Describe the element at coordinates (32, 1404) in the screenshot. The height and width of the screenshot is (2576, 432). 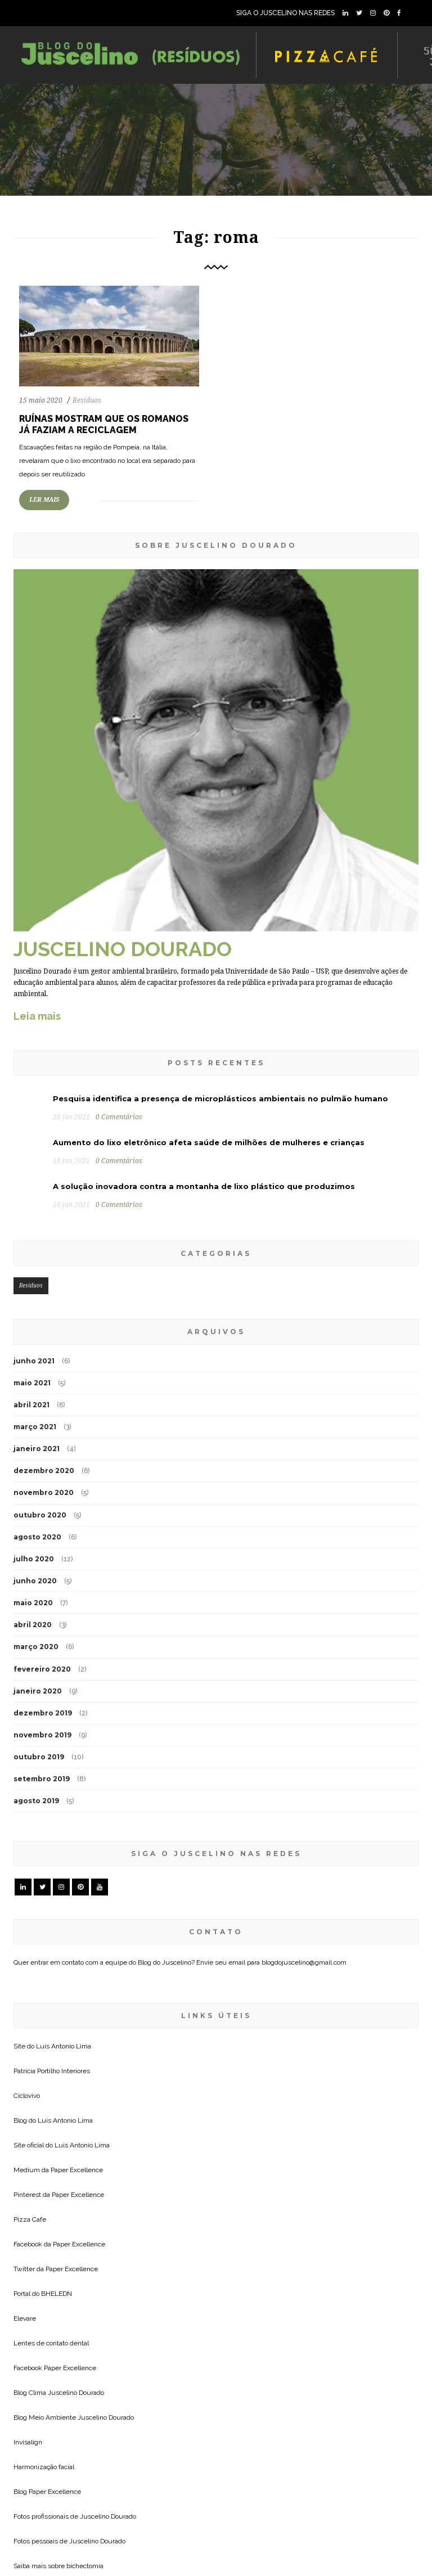
I see `abril 2021` at that location.